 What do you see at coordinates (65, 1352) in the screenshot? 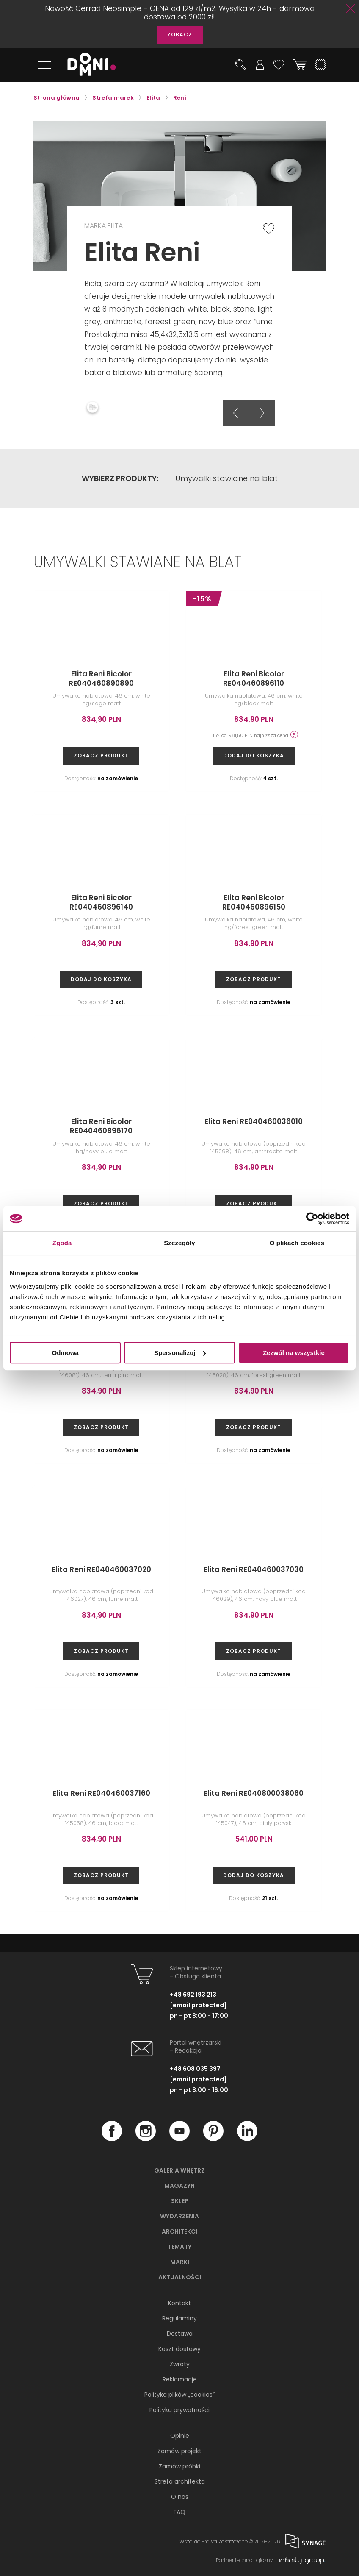
I see `Odmowa` at bounding box center [65, 1352].